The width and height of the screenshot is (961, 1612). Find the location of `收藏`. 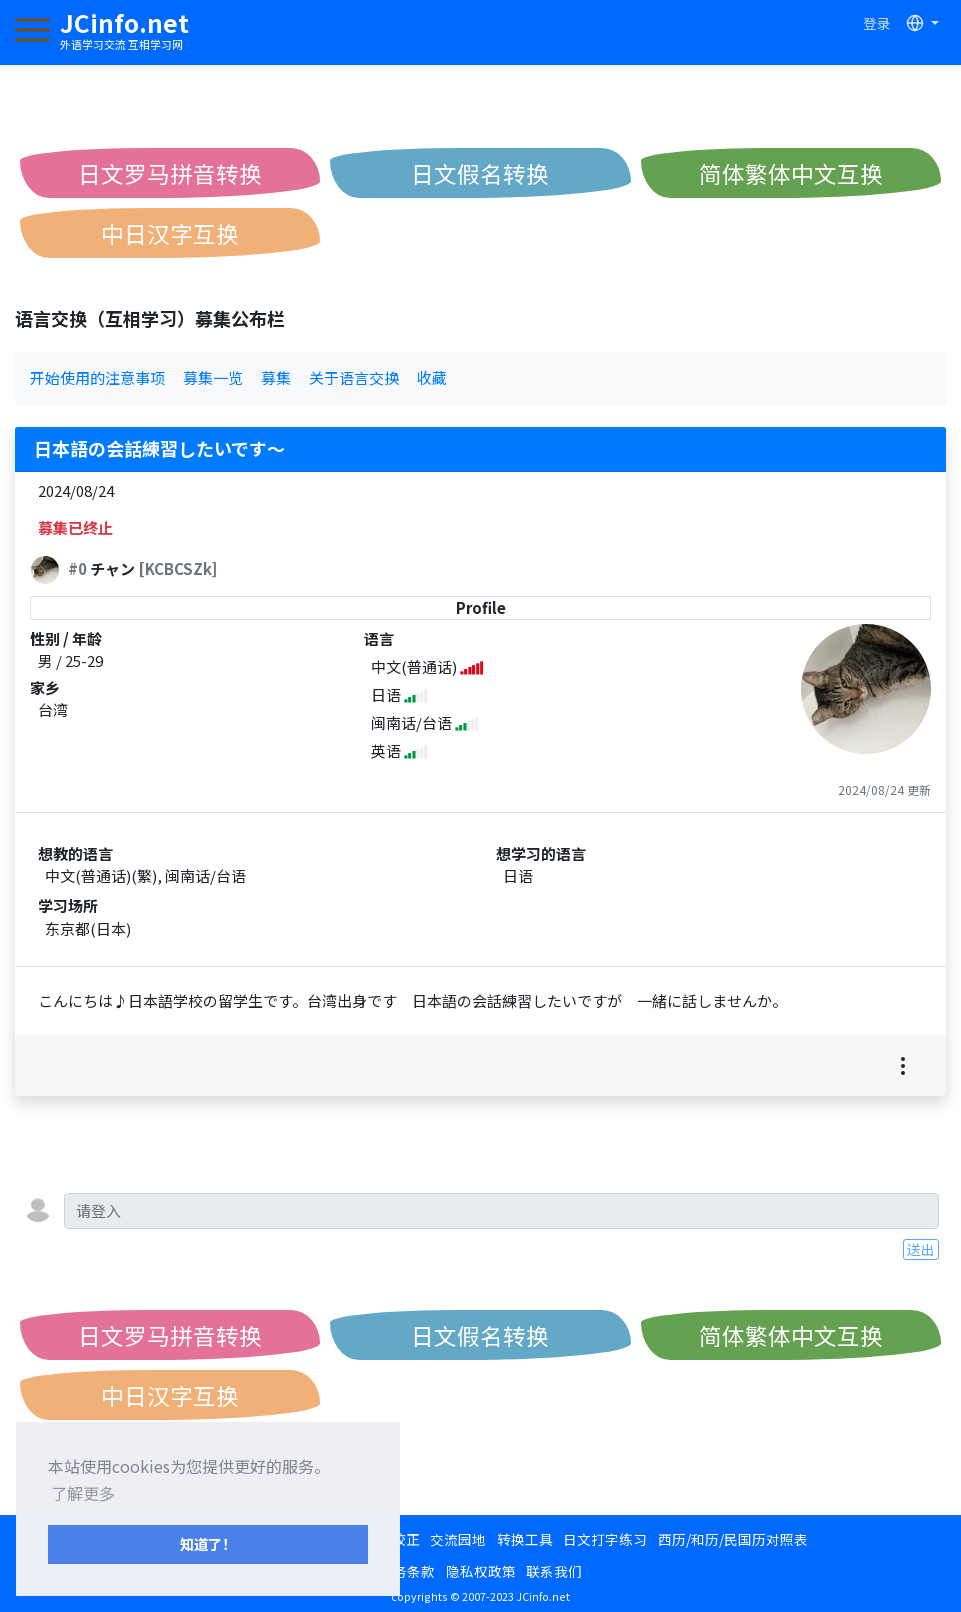

收藏 is located at coordinates (432, 377).